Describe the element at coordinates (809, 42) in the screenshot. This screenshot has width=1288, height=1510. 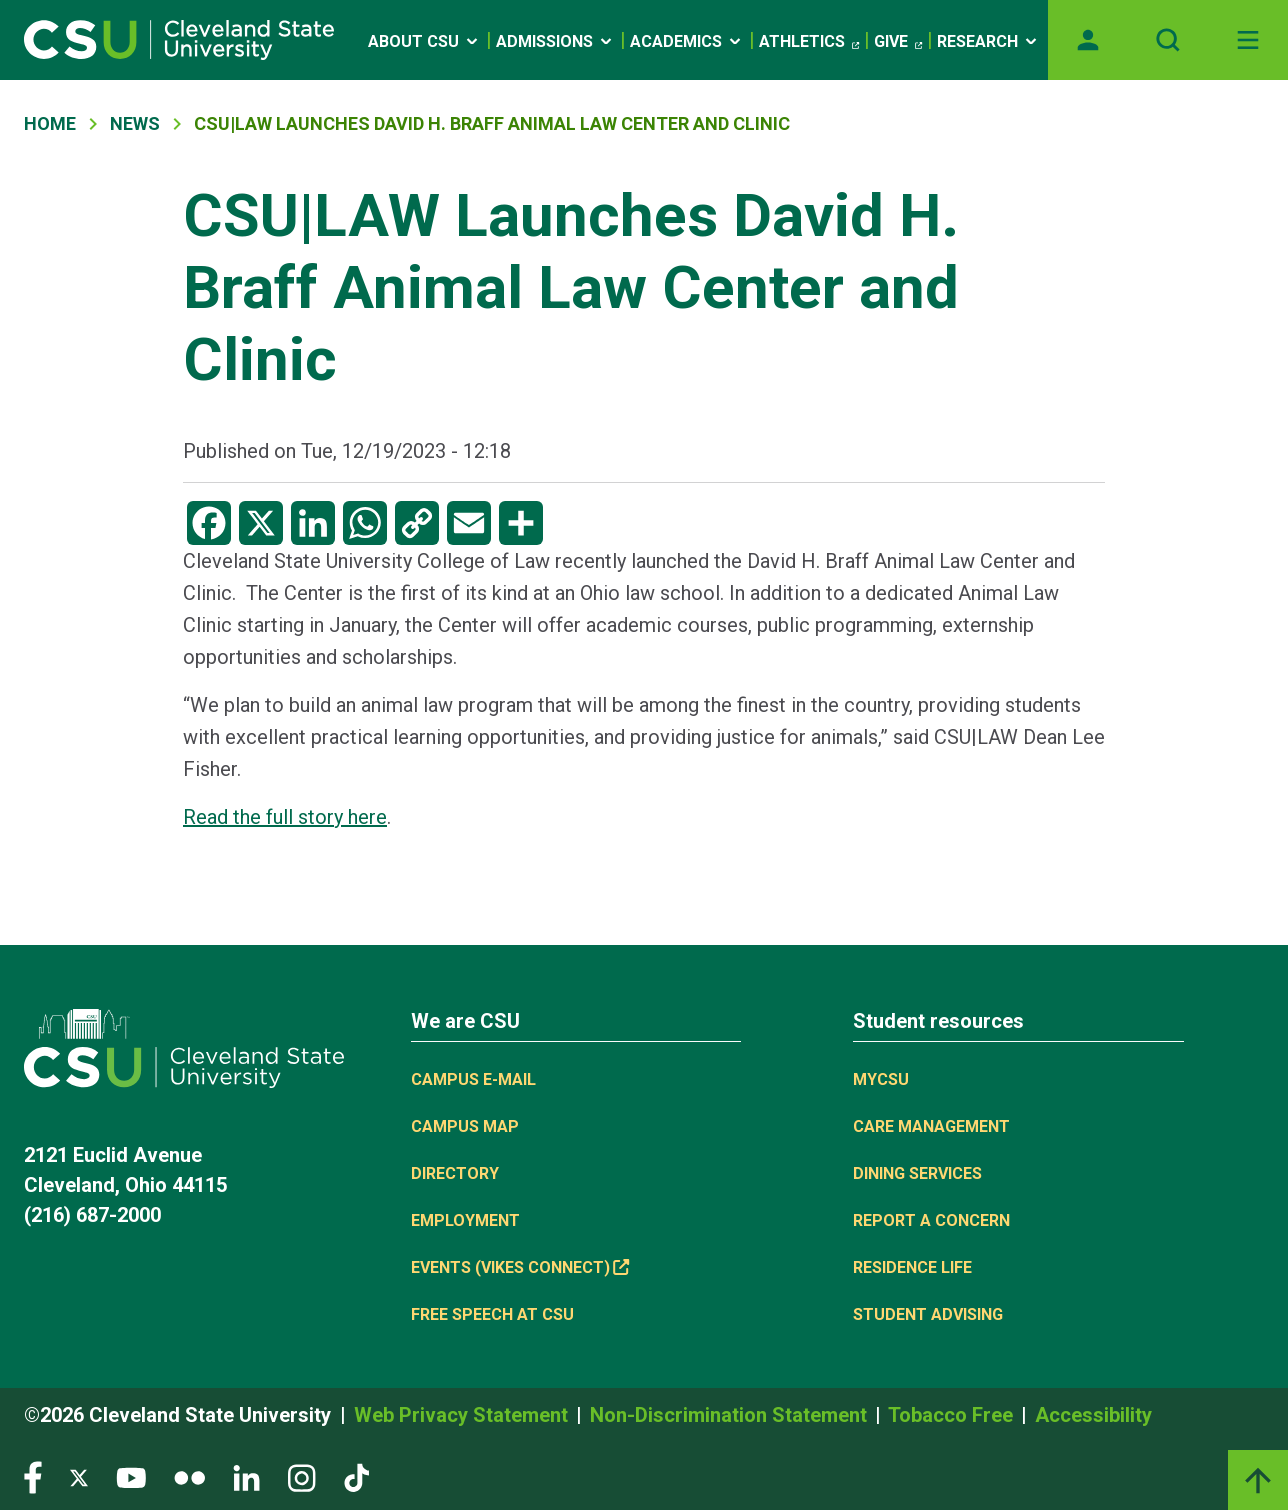
I see `Athletics [(link is external)]` at that location.